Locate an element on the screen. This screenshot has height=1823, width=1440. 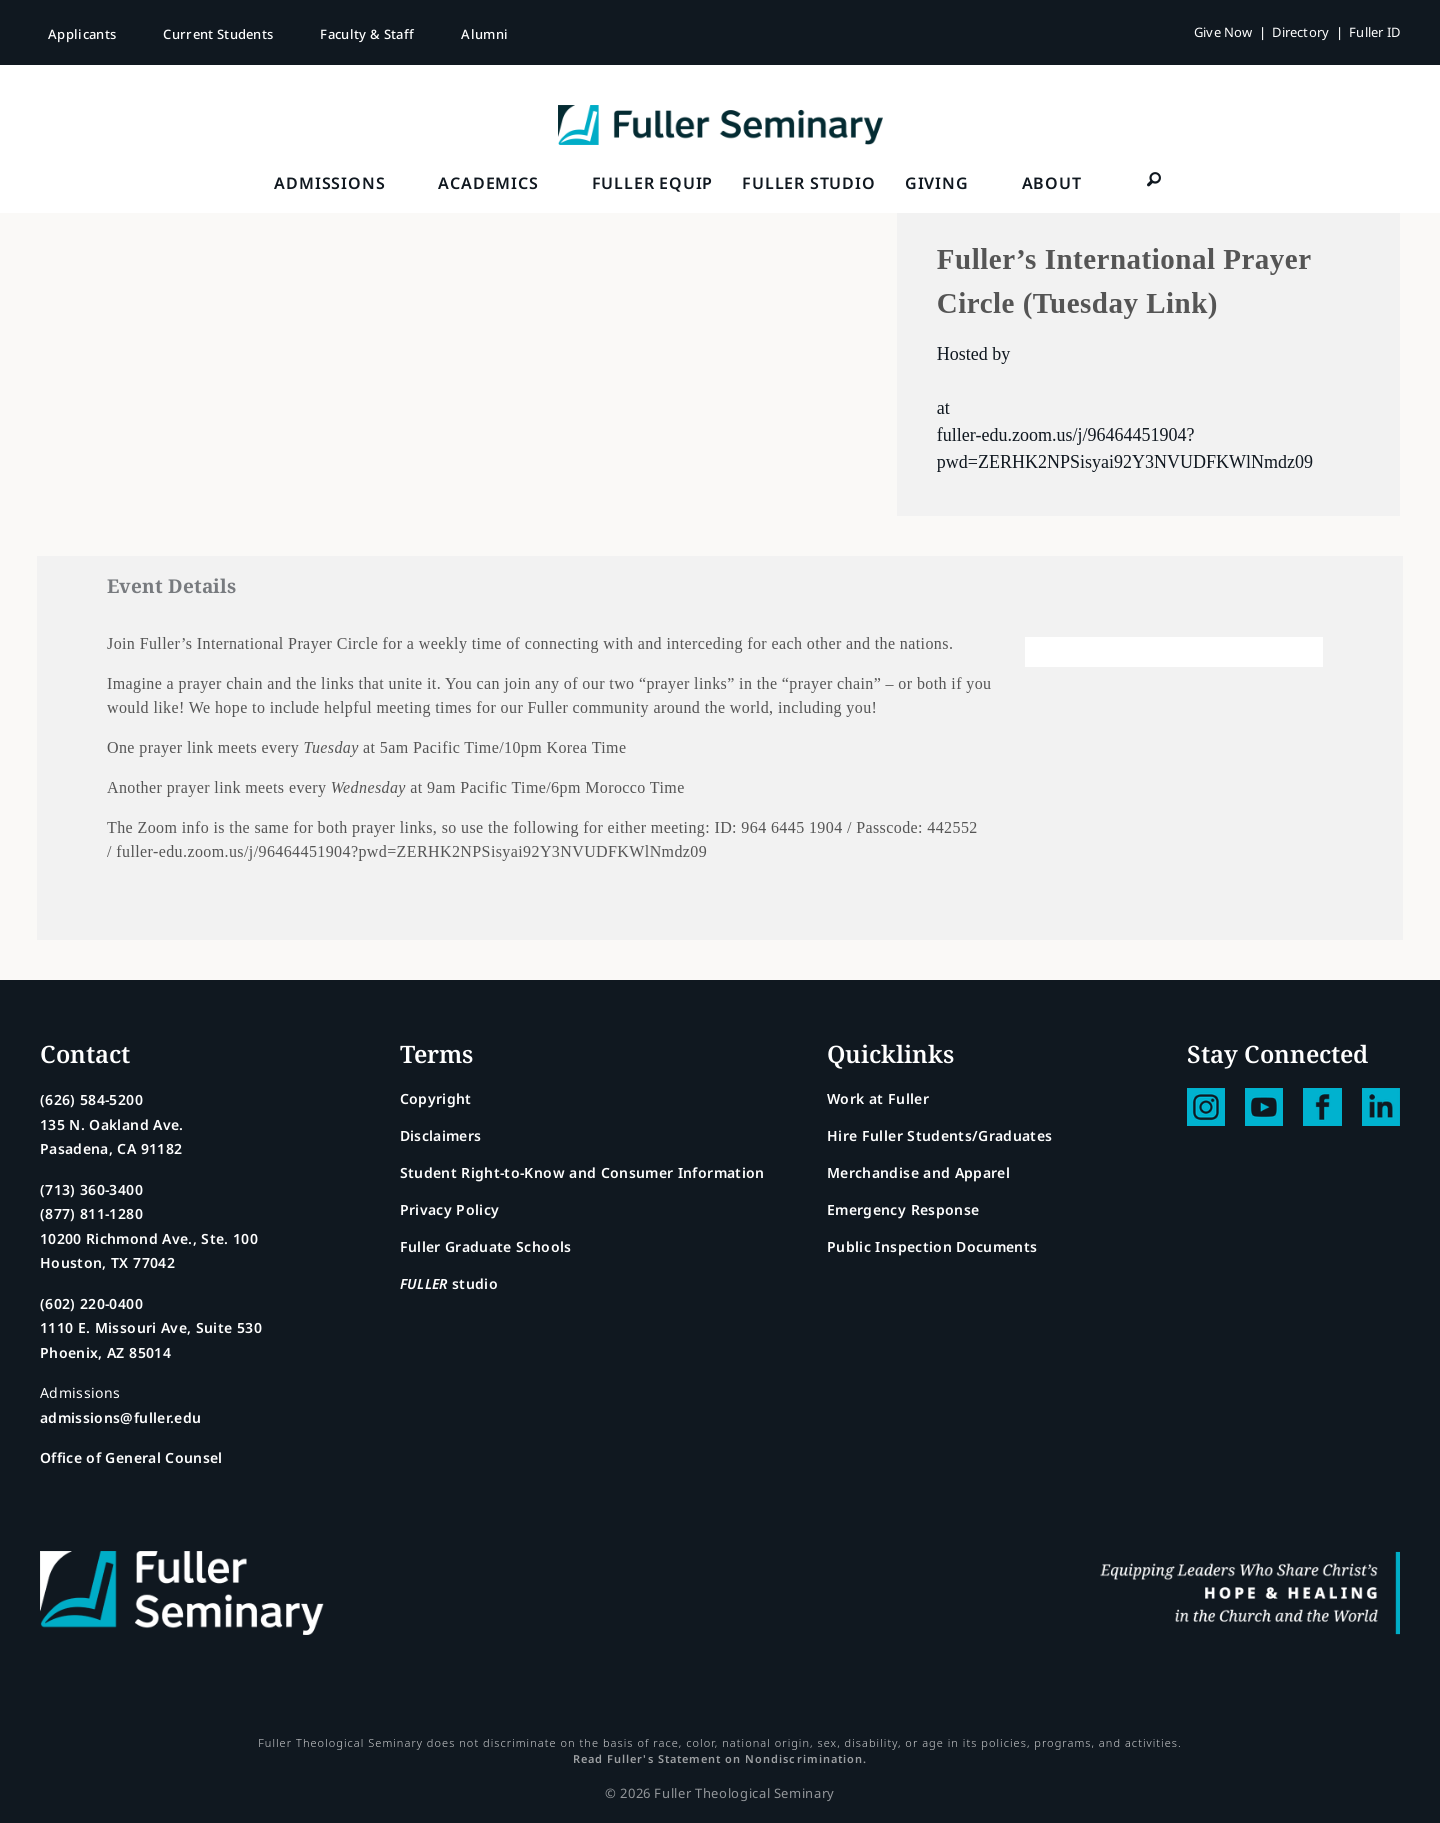
Current Students is located at coordinates (218, 34).